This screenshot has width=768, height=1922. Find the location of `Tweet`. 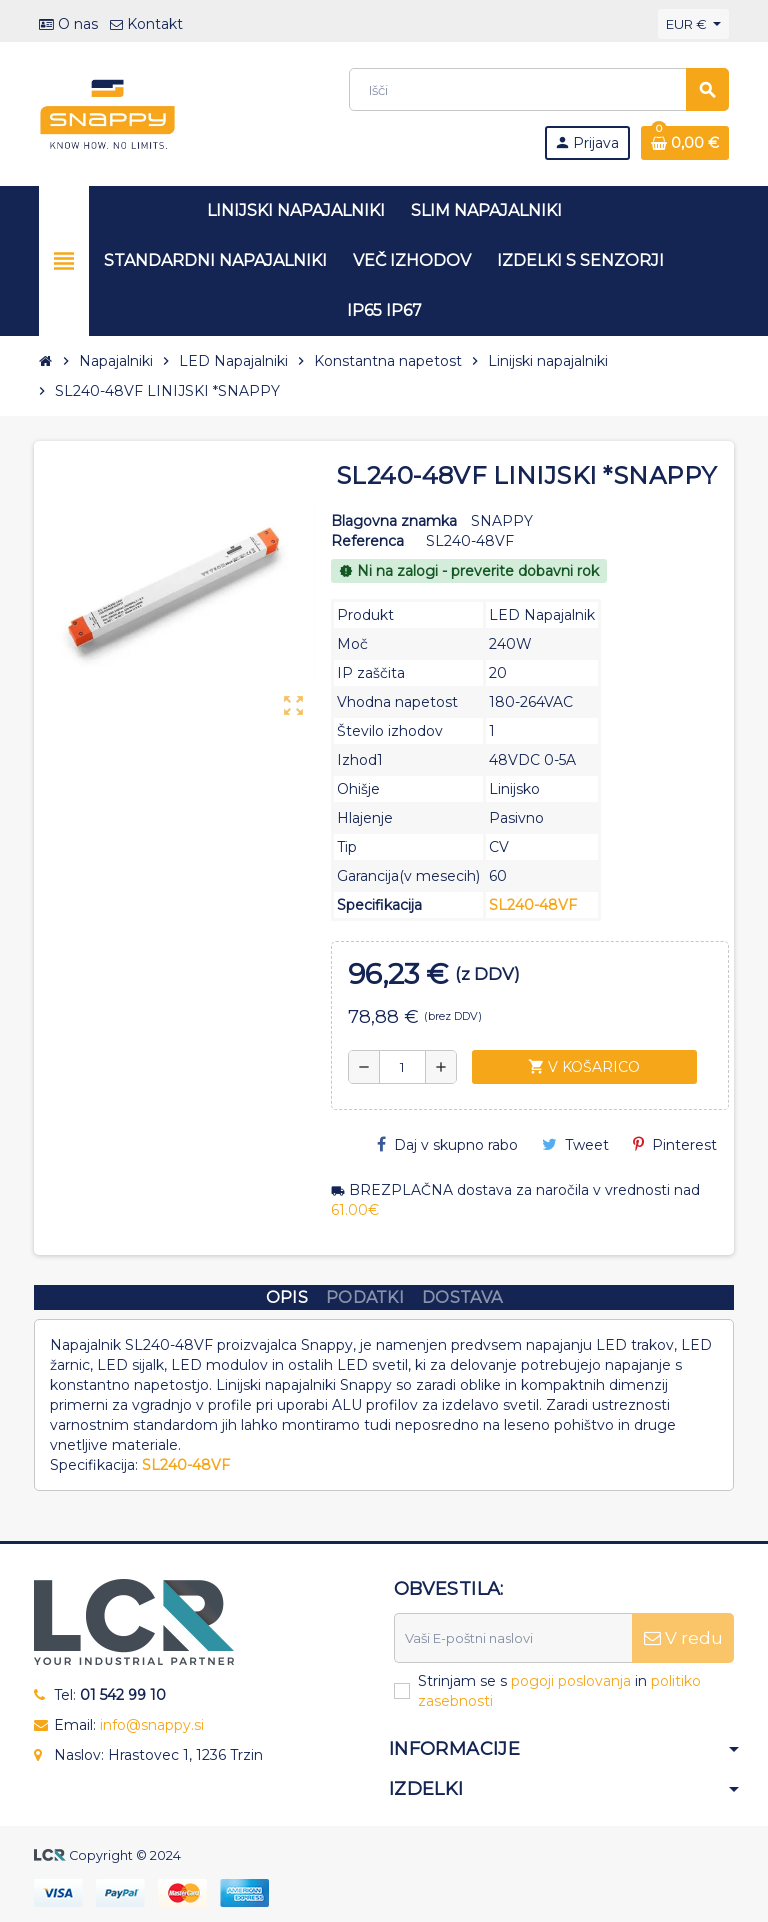

Tweet is located at coordinates (575, 1145).